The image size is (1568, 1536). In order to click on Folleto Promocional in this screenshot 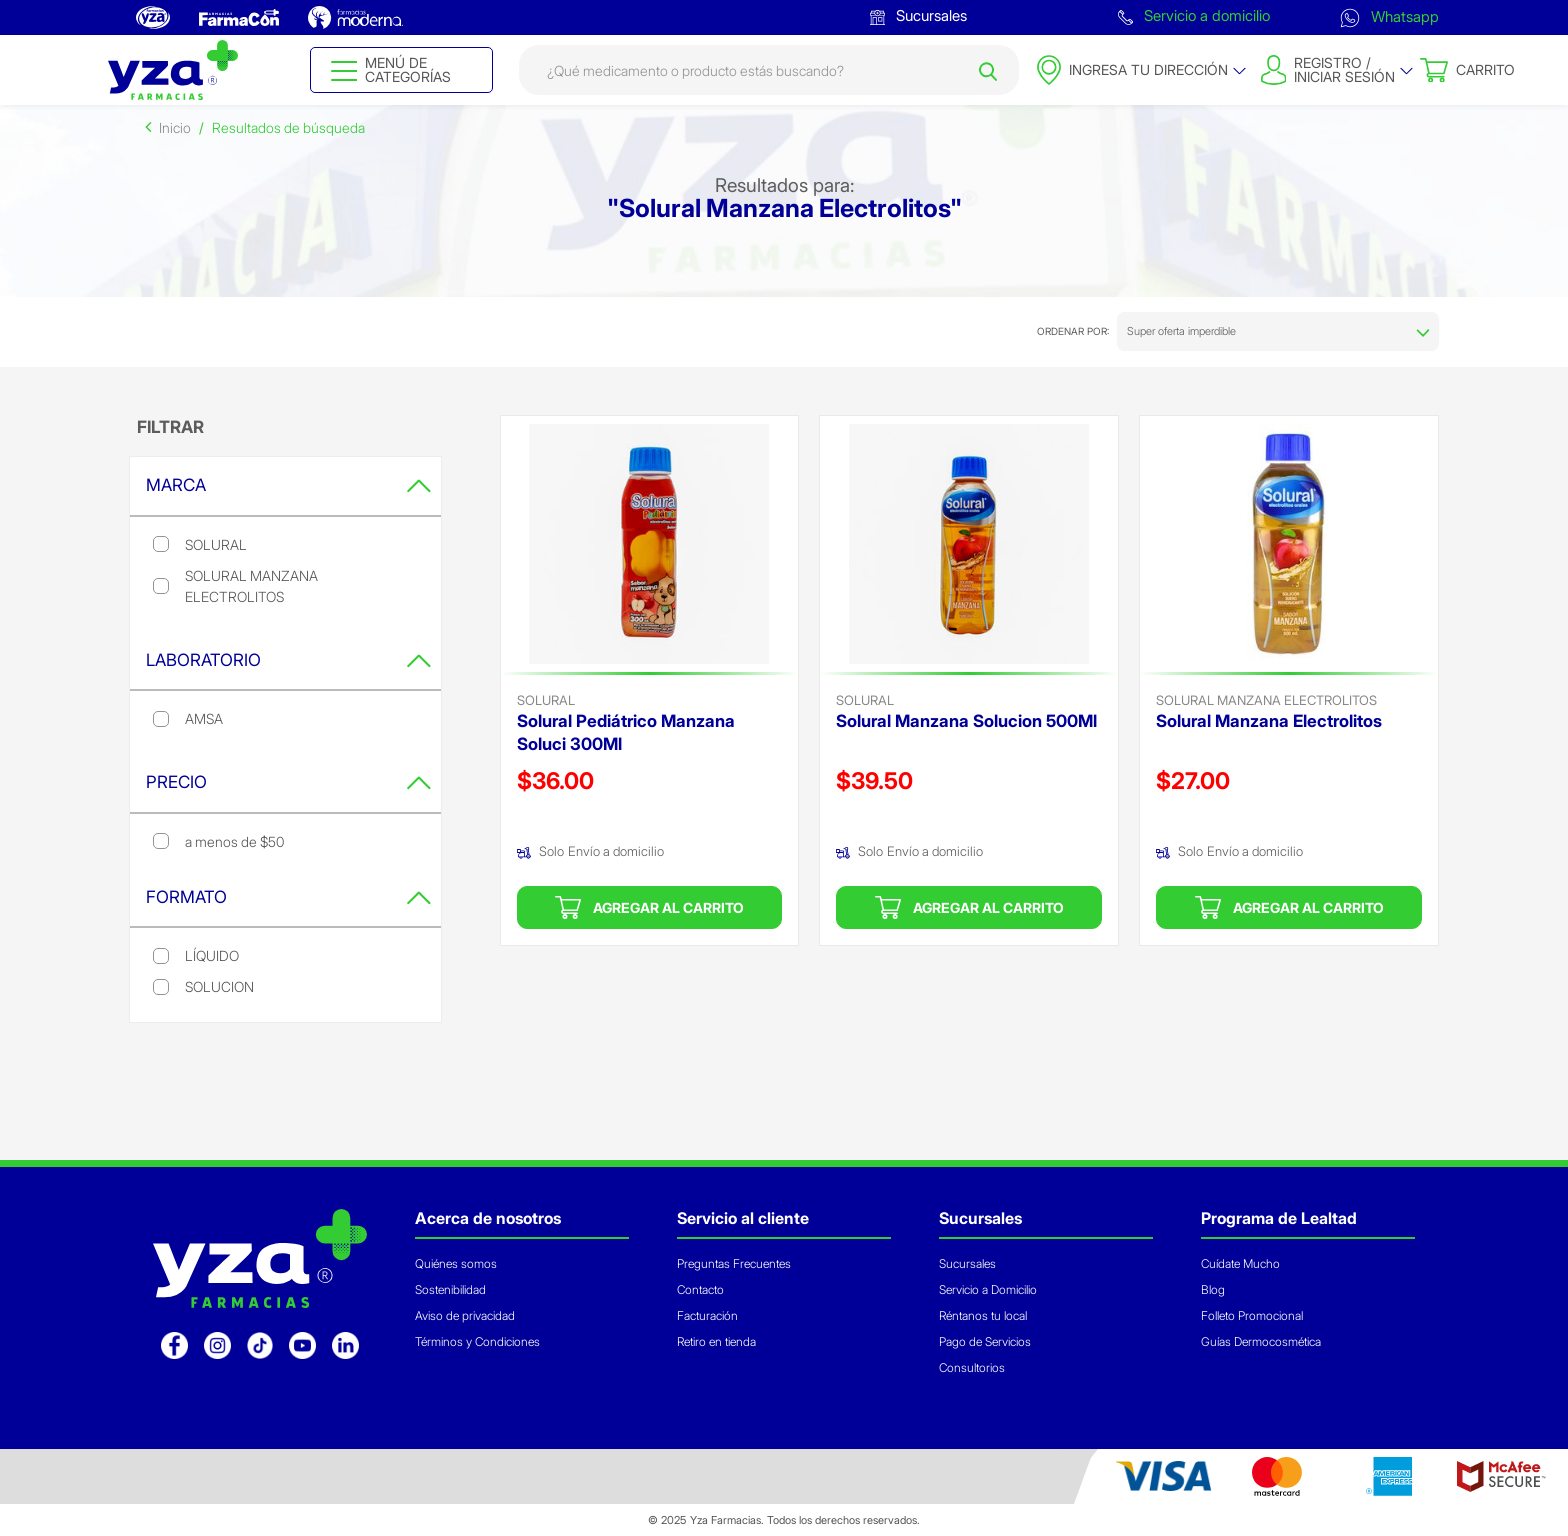, I will do `click(1252, 1315)`.